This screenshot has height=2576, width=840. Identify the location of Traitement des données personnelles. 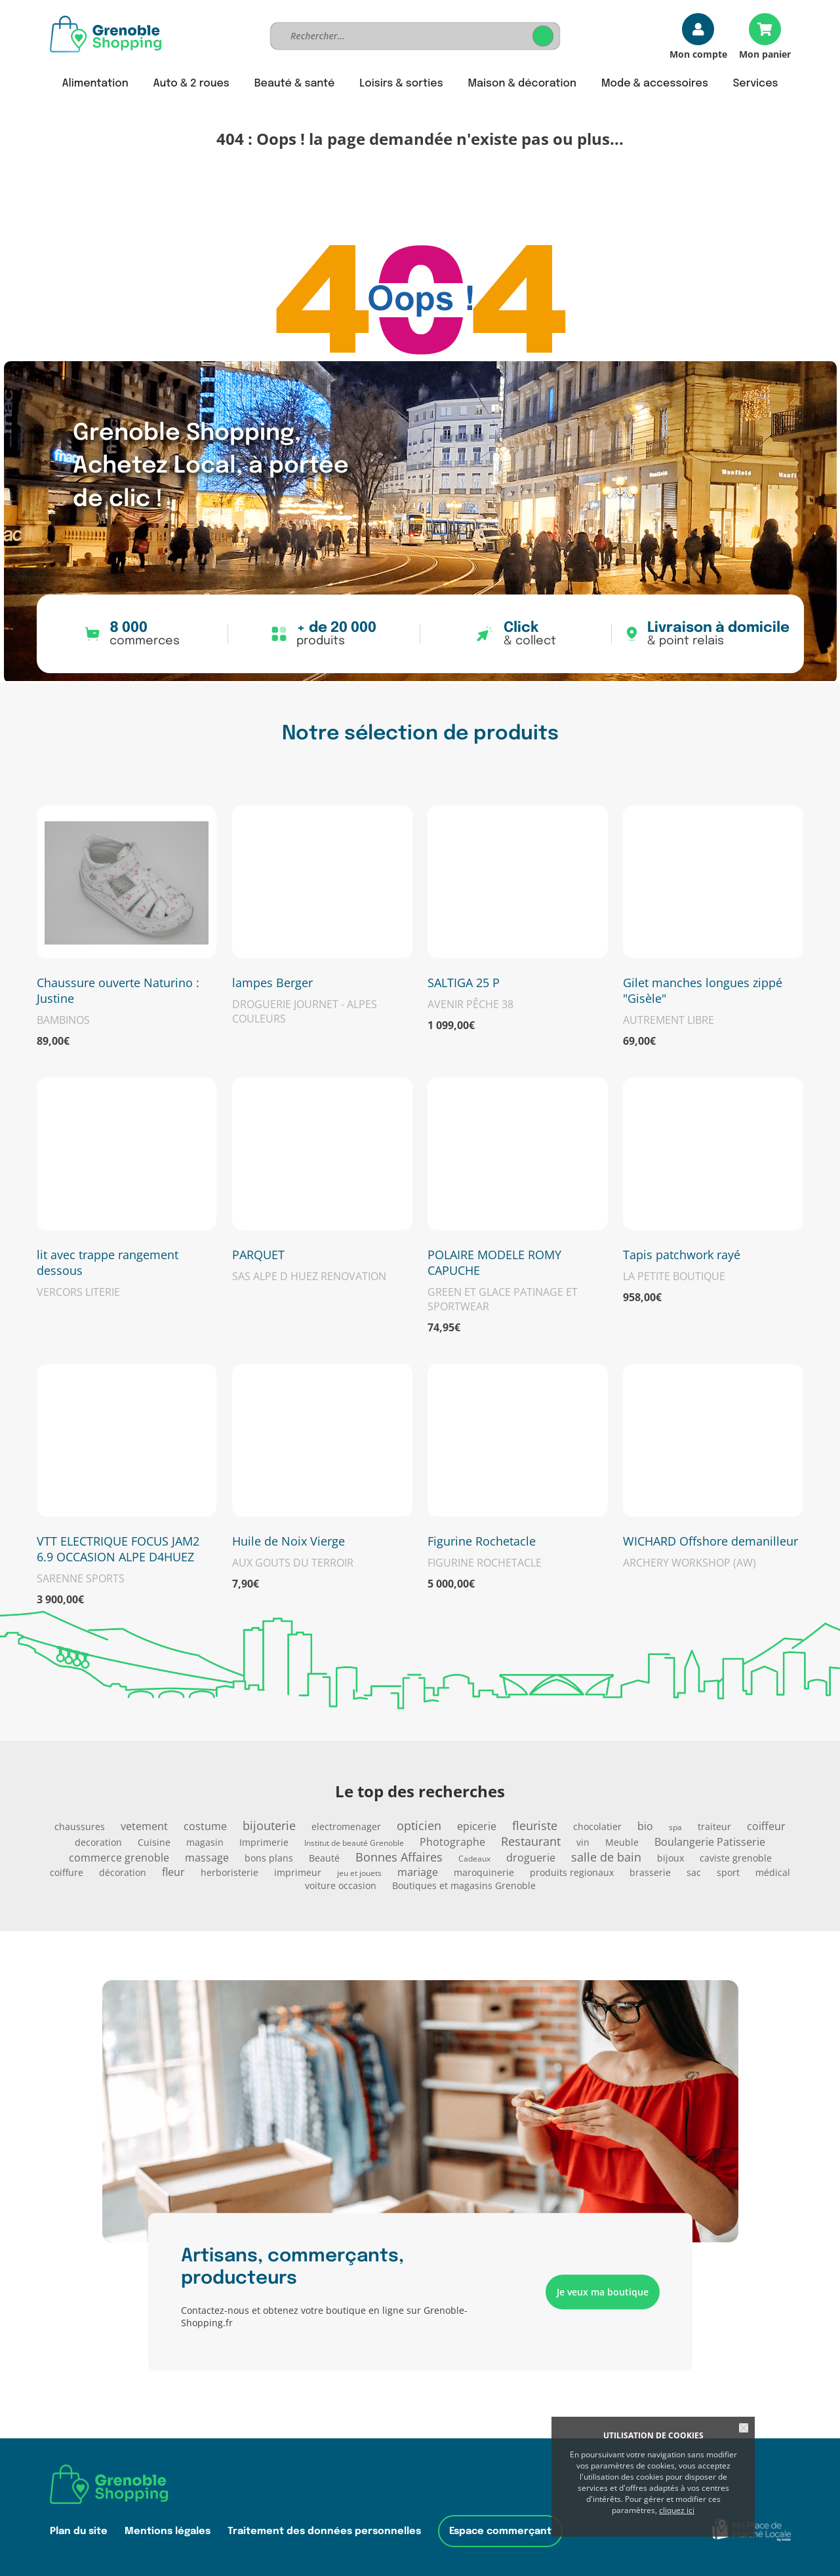
(324, 2531).